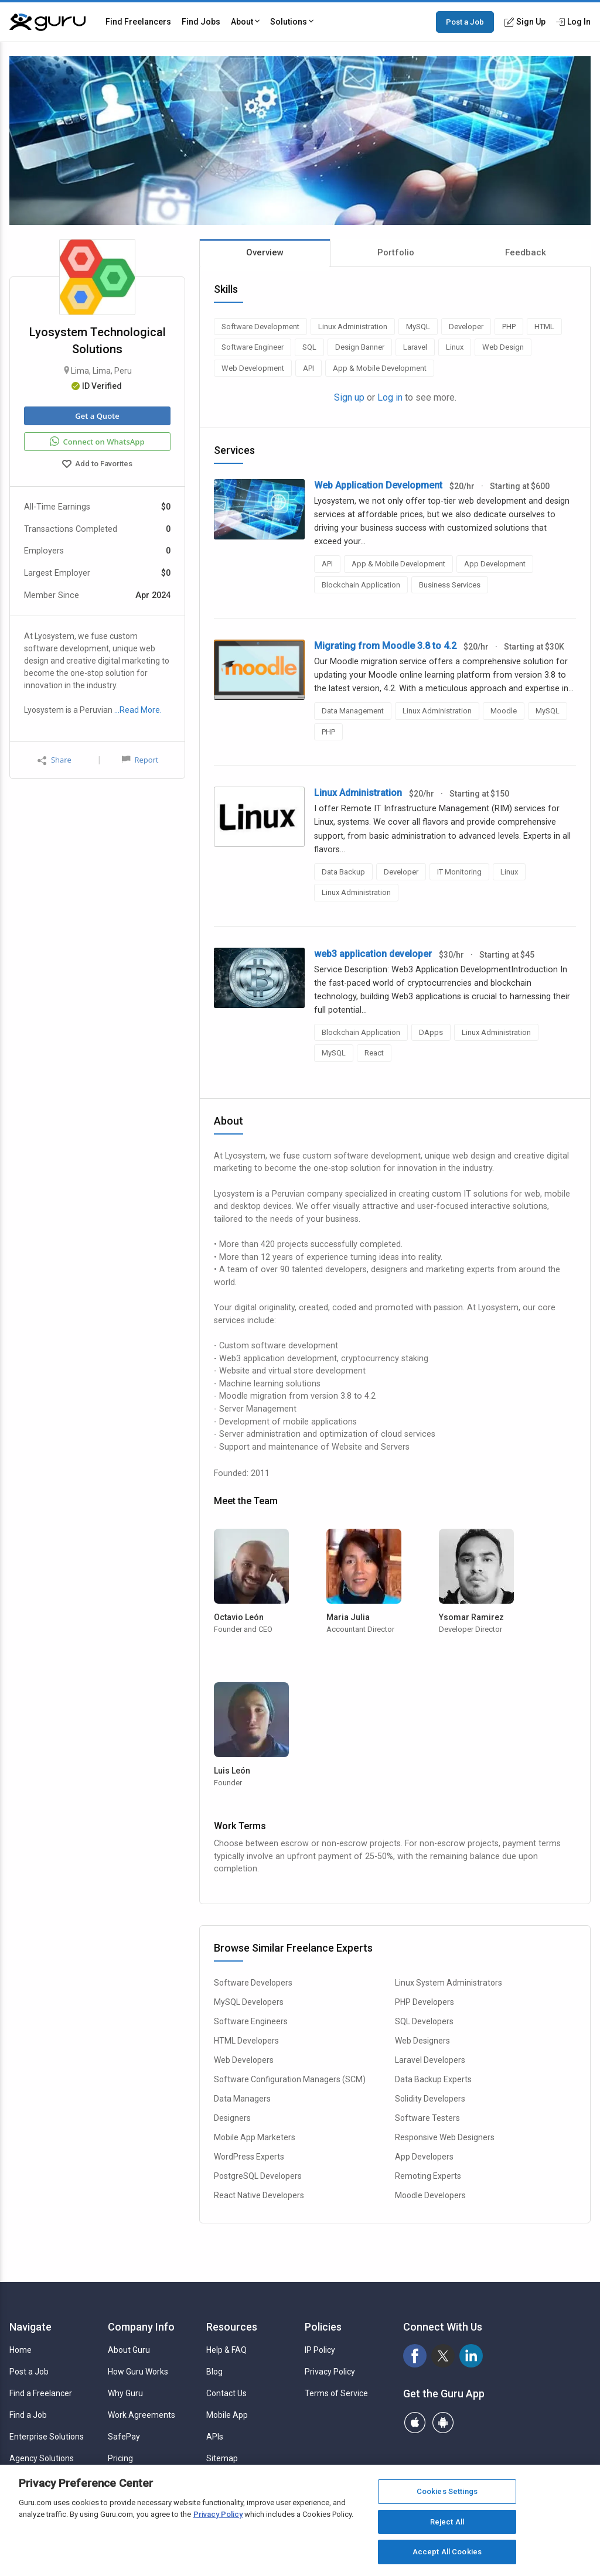  I want to click on About Guru, so click(129, 2350).